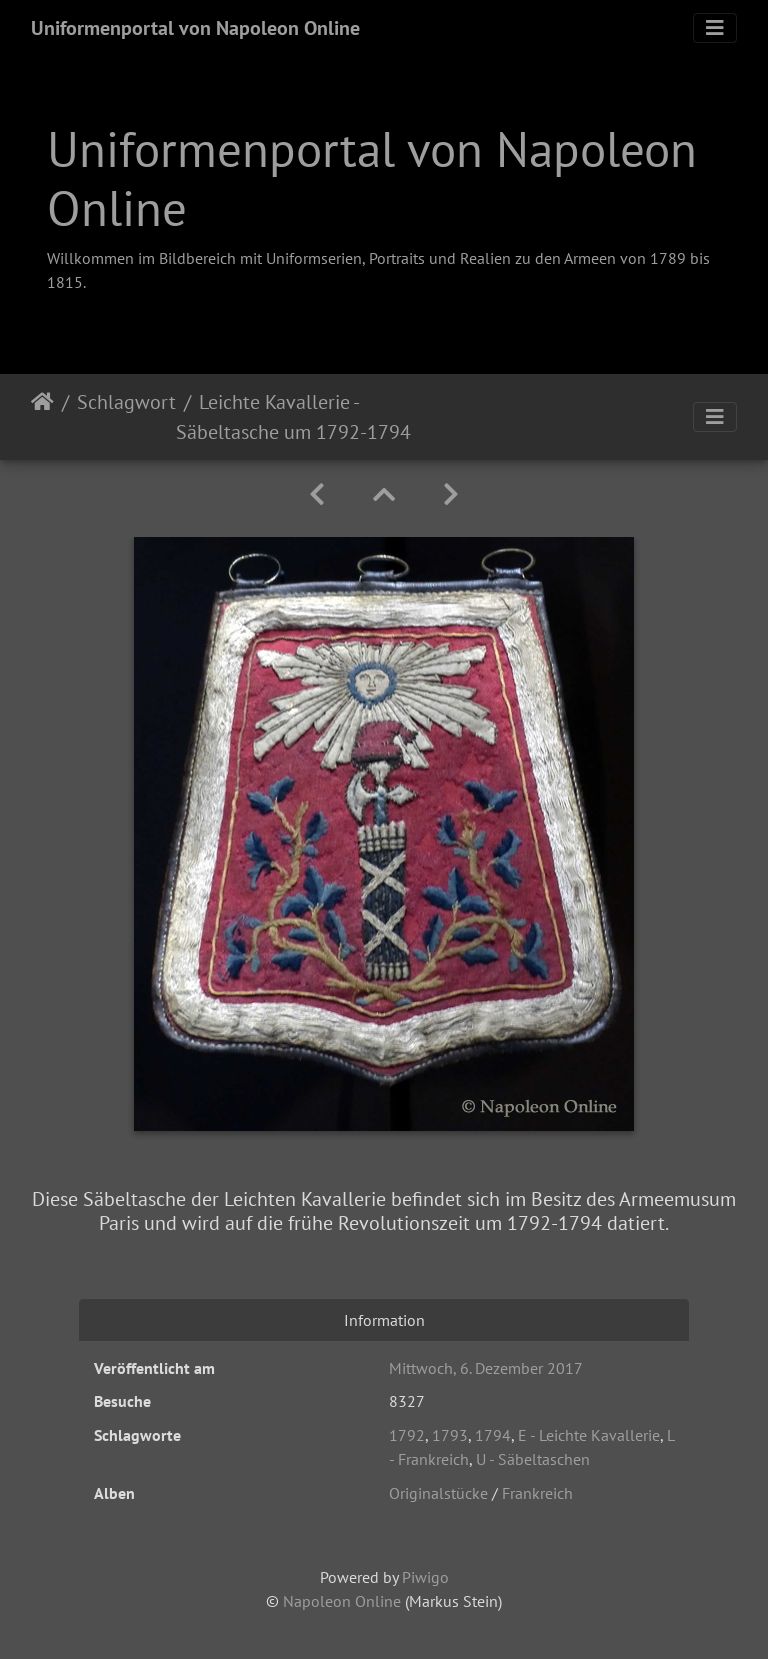 The height and width of the screenshot is (1659, 768). Describe the element at coordinates (450, 1435) in the screenshot. I see `1793` at that location.